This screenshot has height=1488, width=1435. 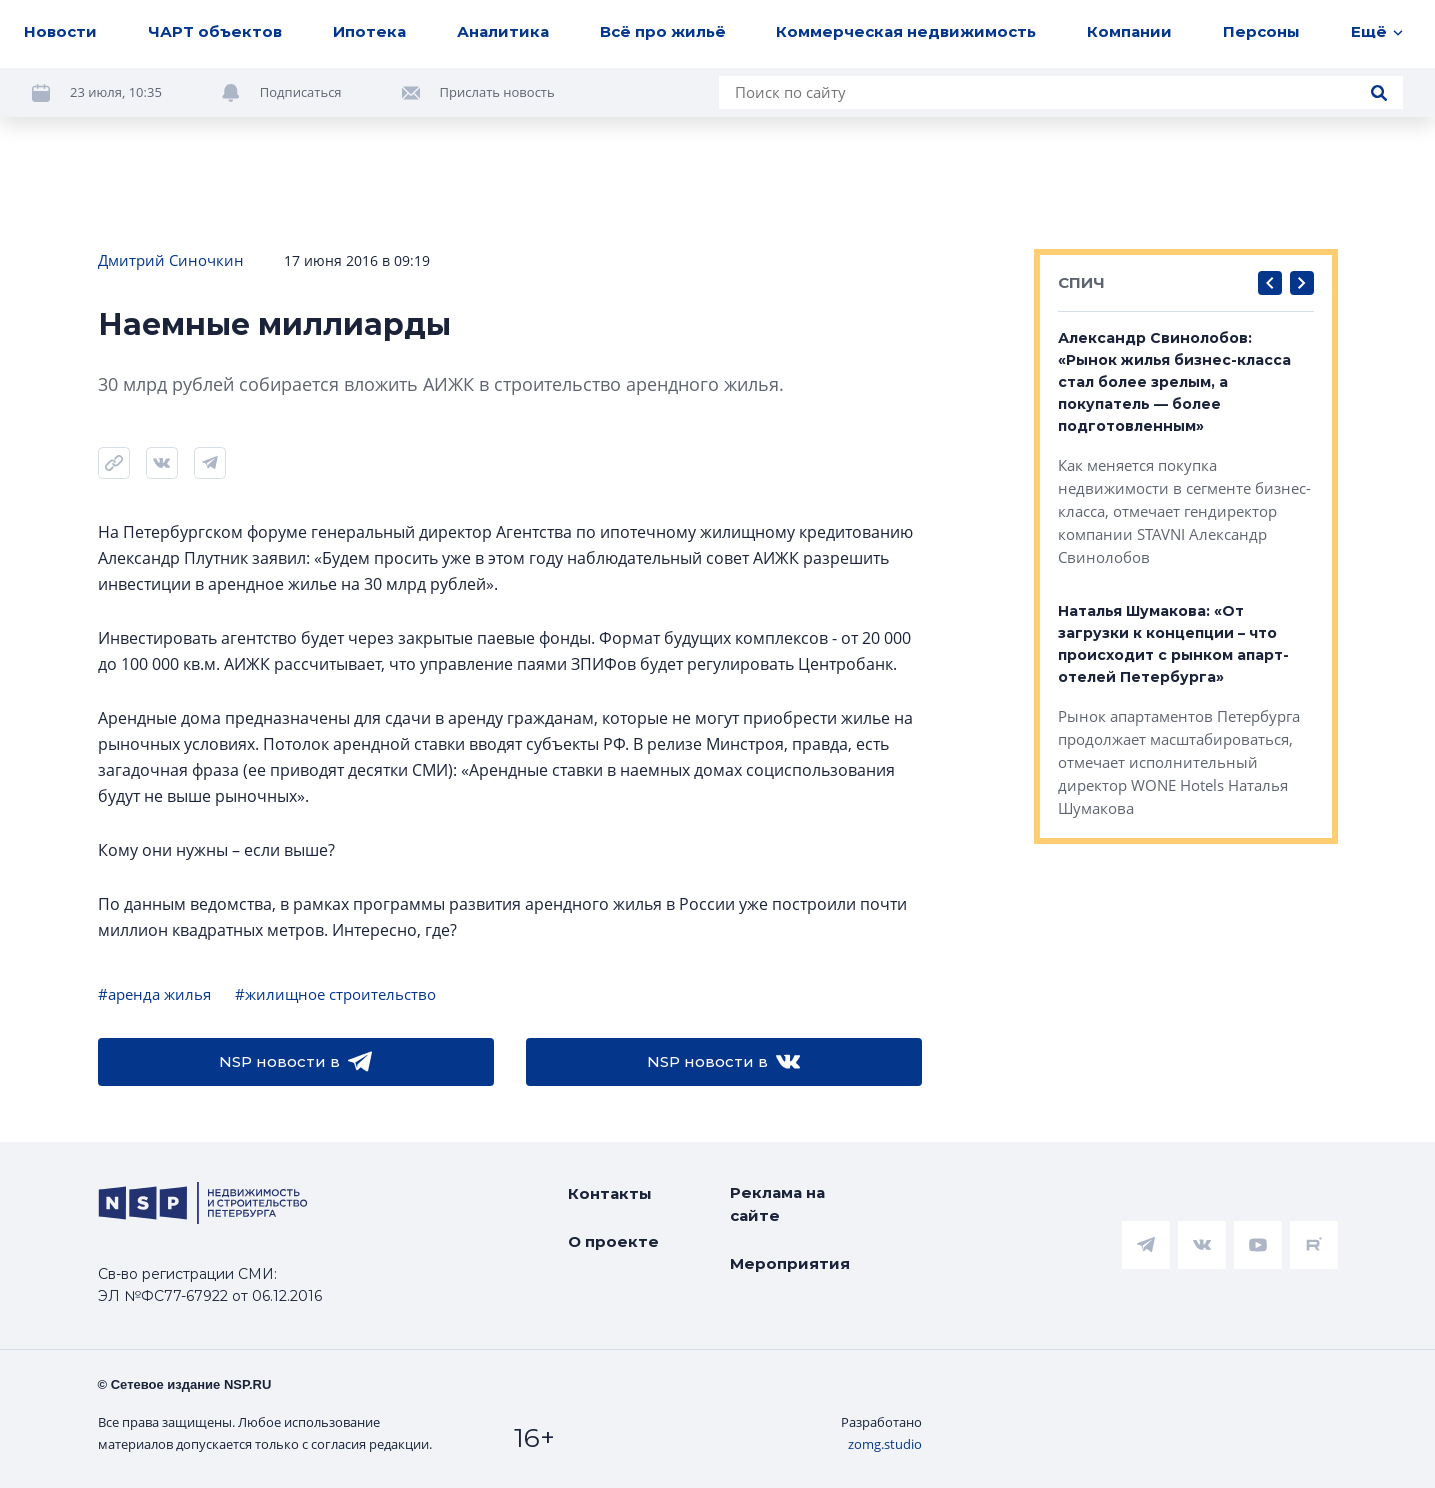 What do you see at coordinates (777, 1204) in the screenshot?
I see `Реклама на сайте` at bounding box center [777, 1204].